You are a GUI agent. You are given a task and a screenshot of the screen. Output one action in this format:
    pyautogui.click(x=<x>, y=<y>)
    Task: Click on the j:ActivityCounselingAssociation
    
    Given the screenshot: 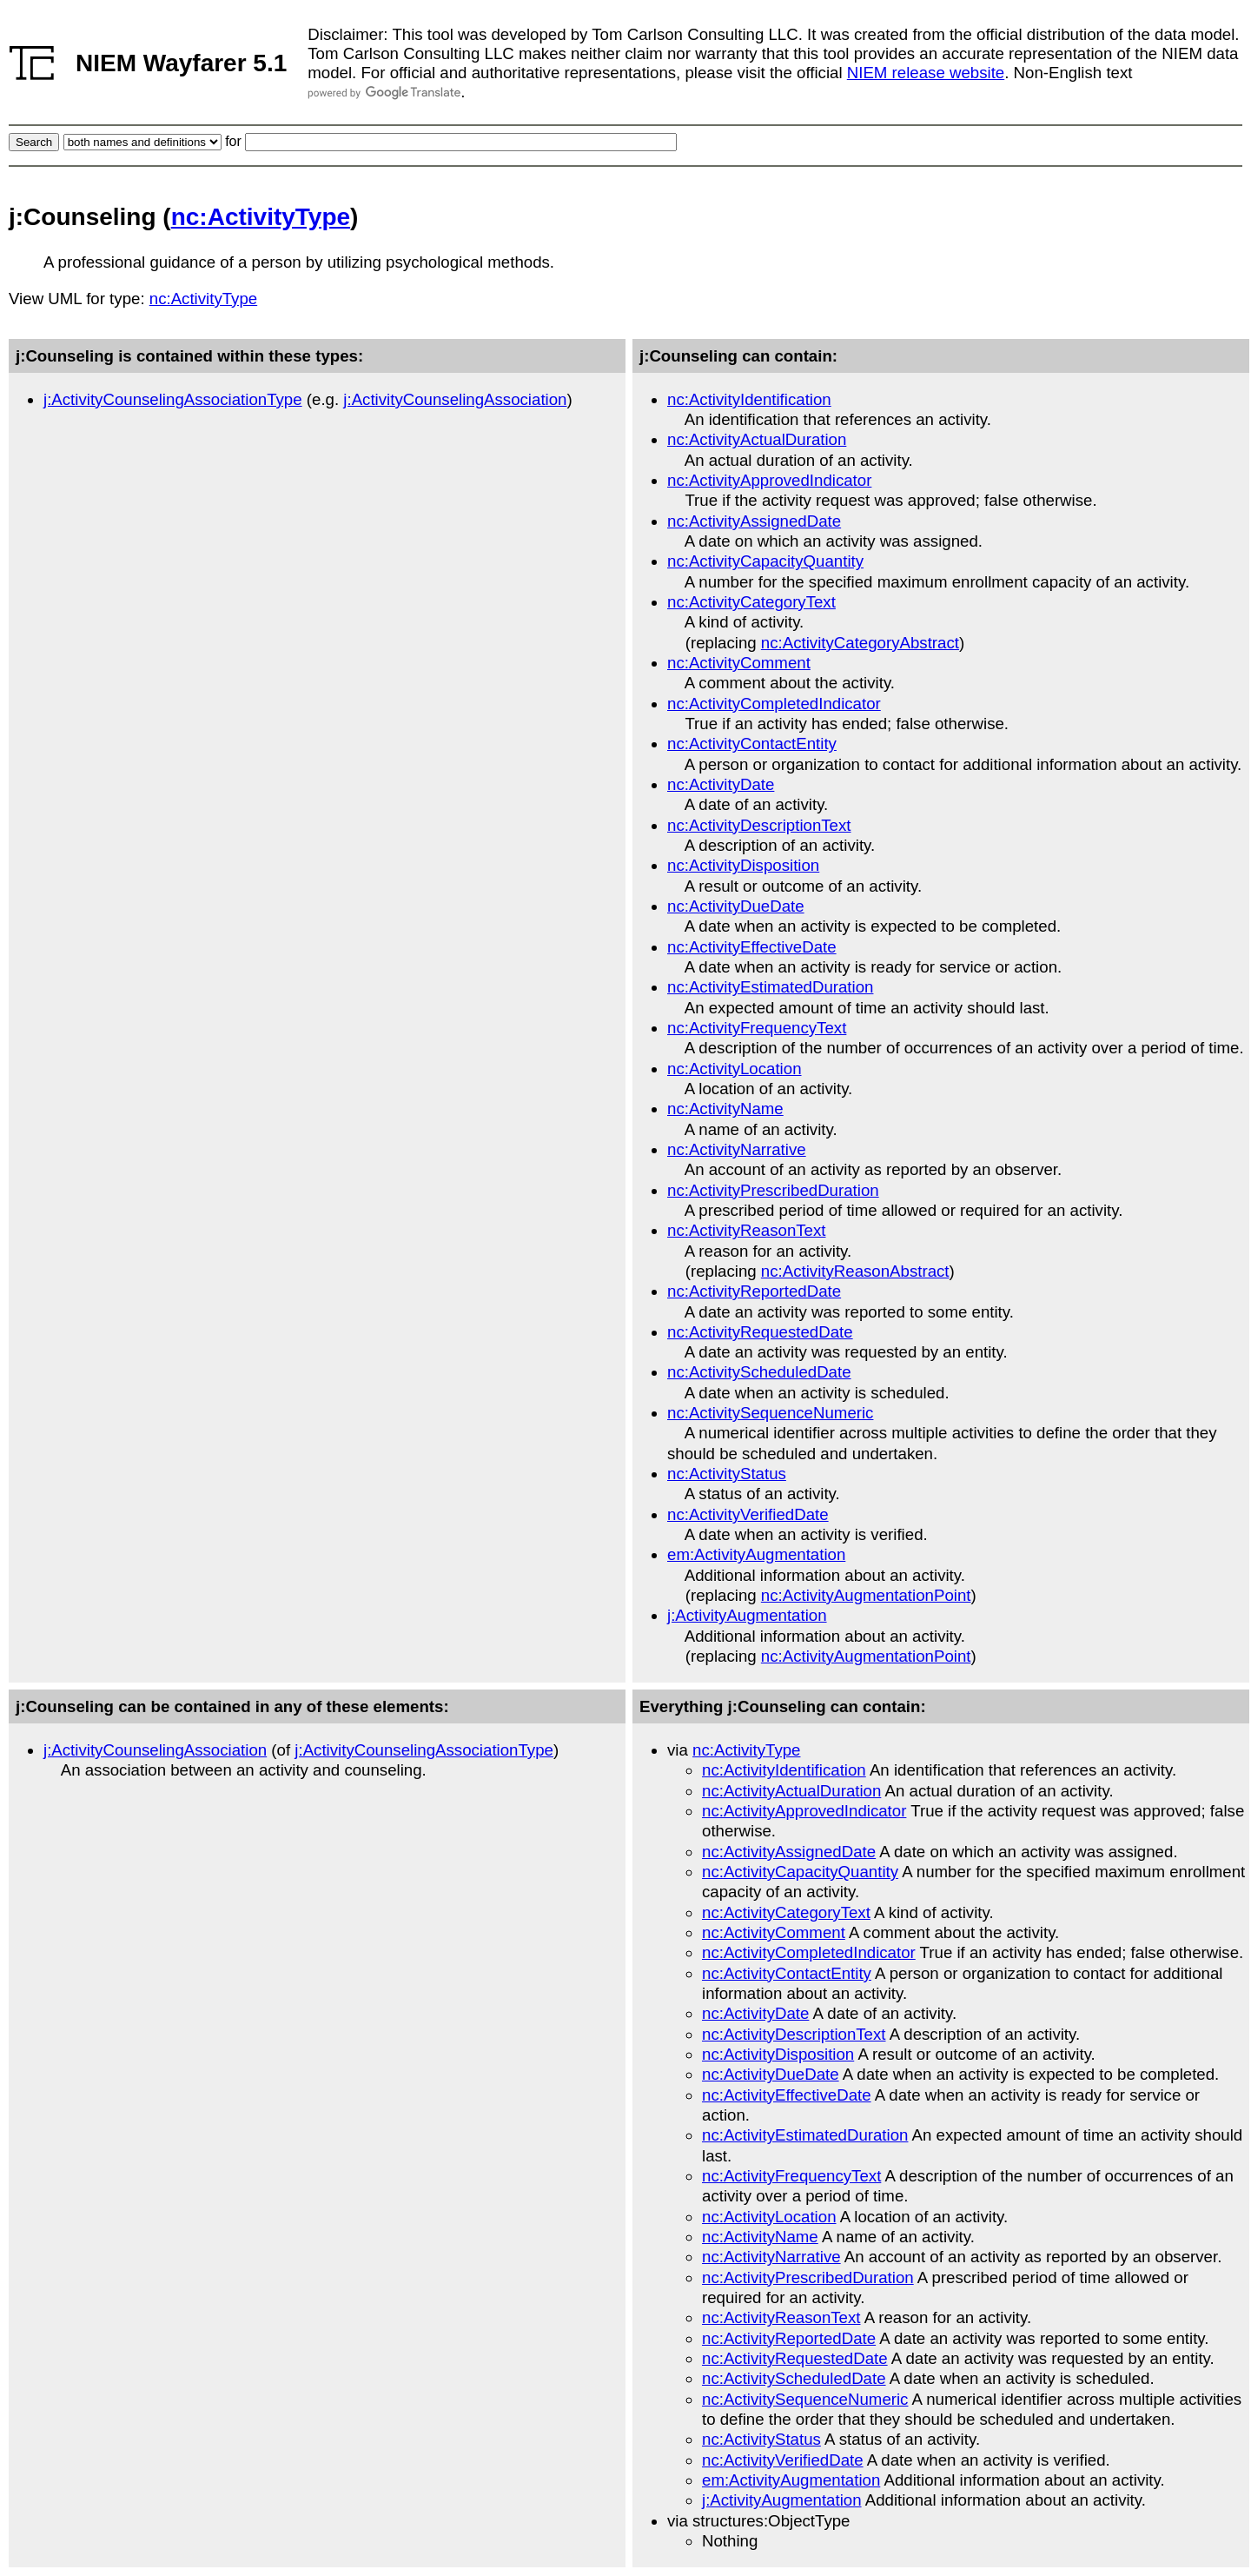 What is the action you would take?
    pyautogui.click(x=454, y=399)
    